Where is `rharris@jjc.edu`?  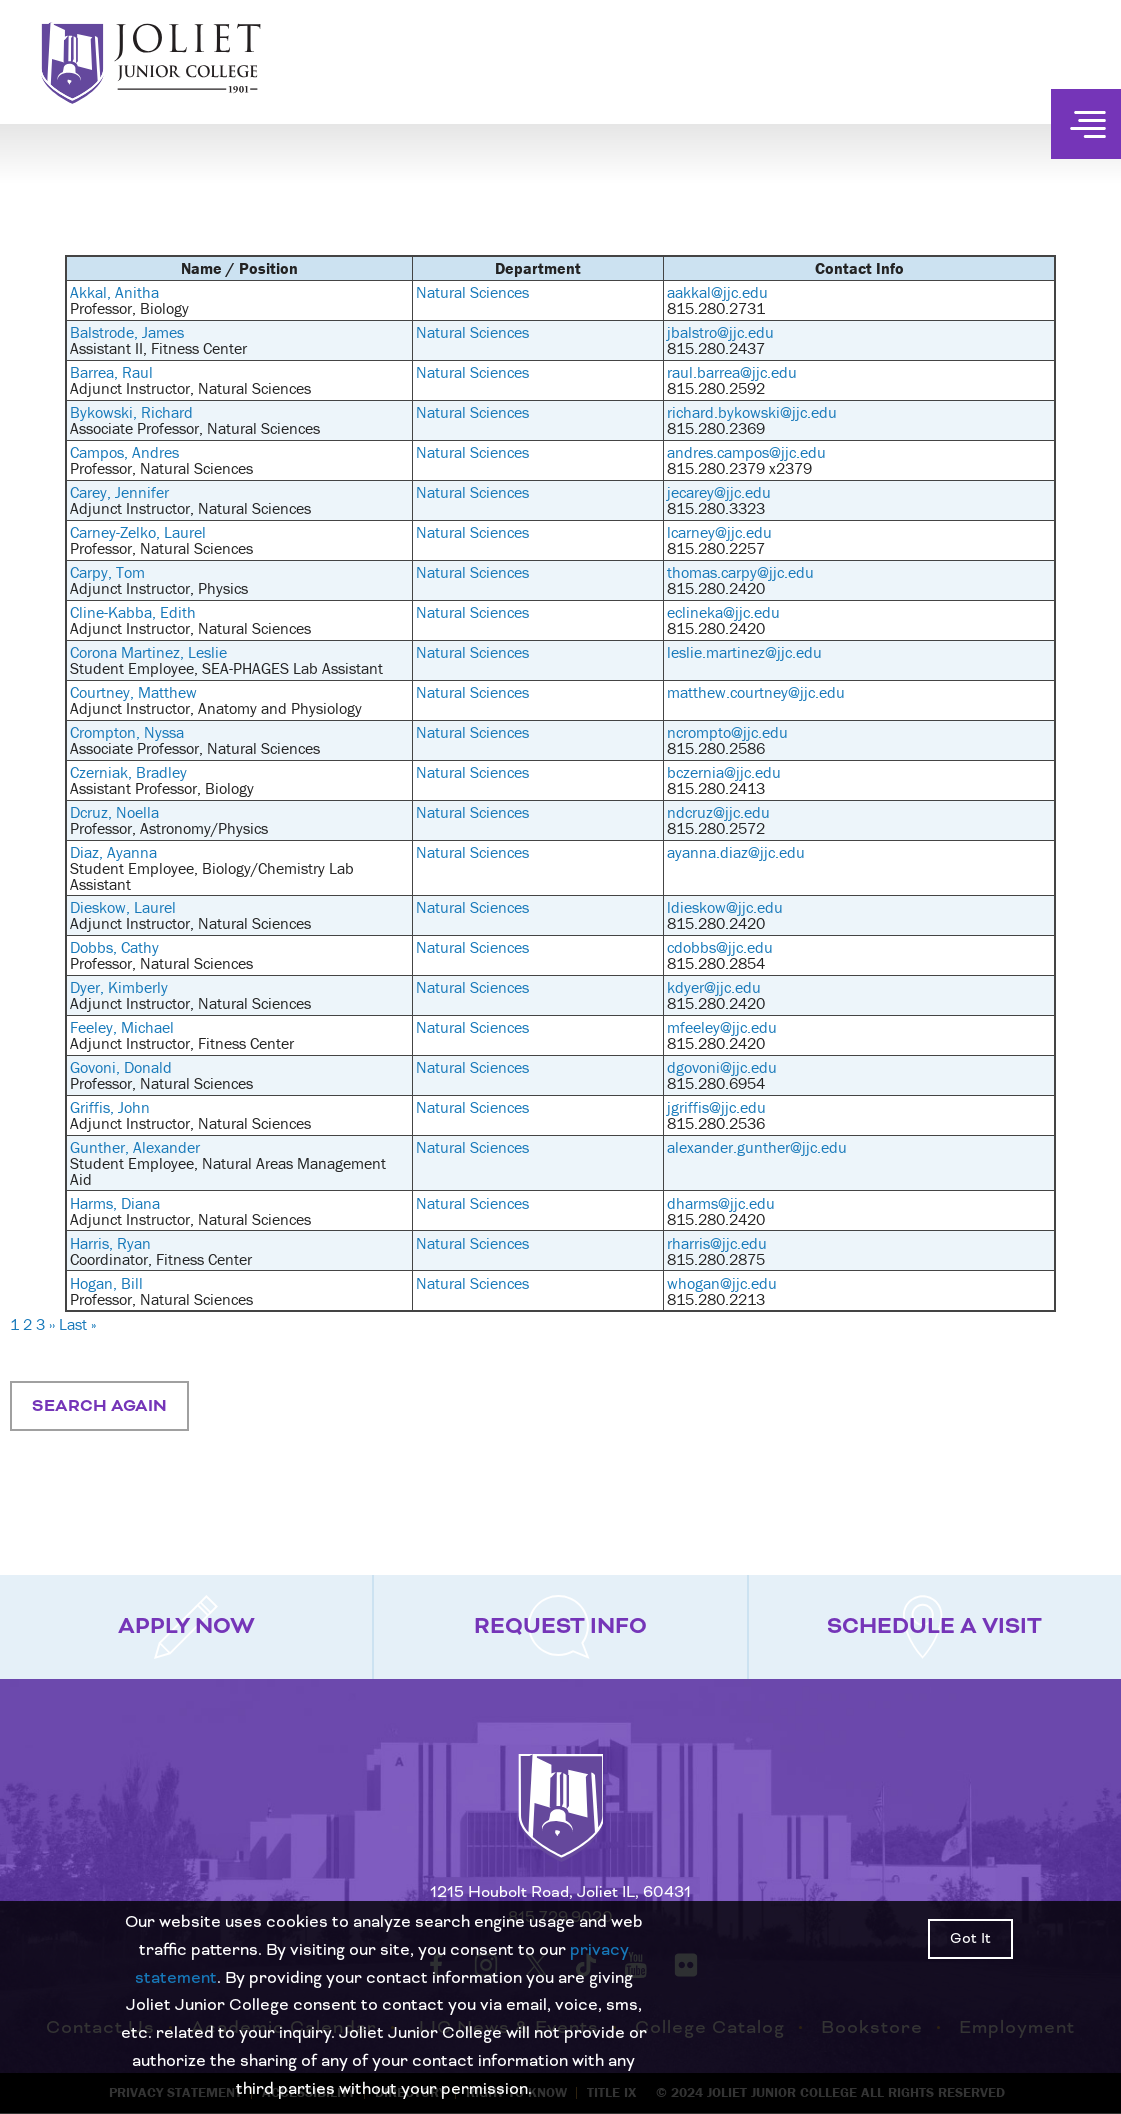 rharris@jjc.edu is located at coordinates (717, 1243).